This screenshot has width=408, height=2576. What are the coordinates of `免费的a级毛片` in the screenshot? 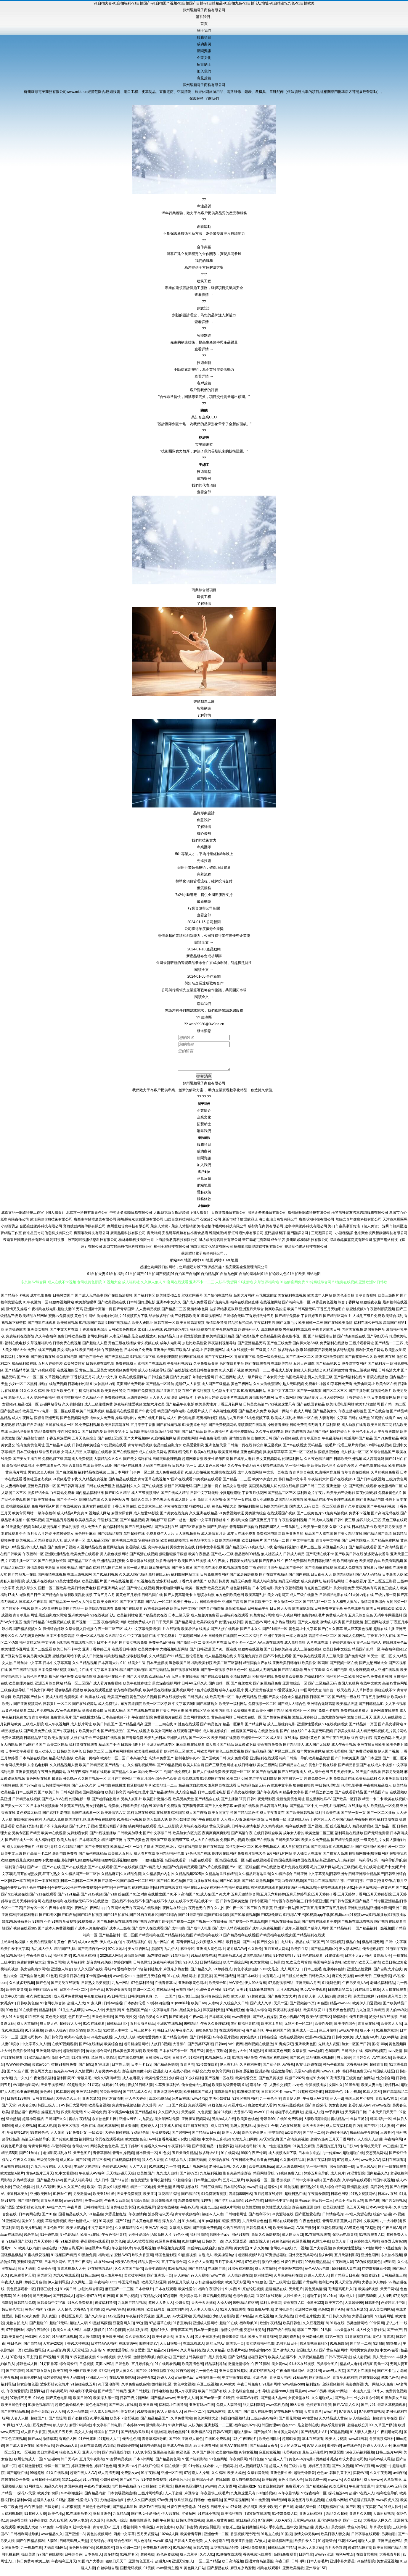 It's located at (313, 1620).